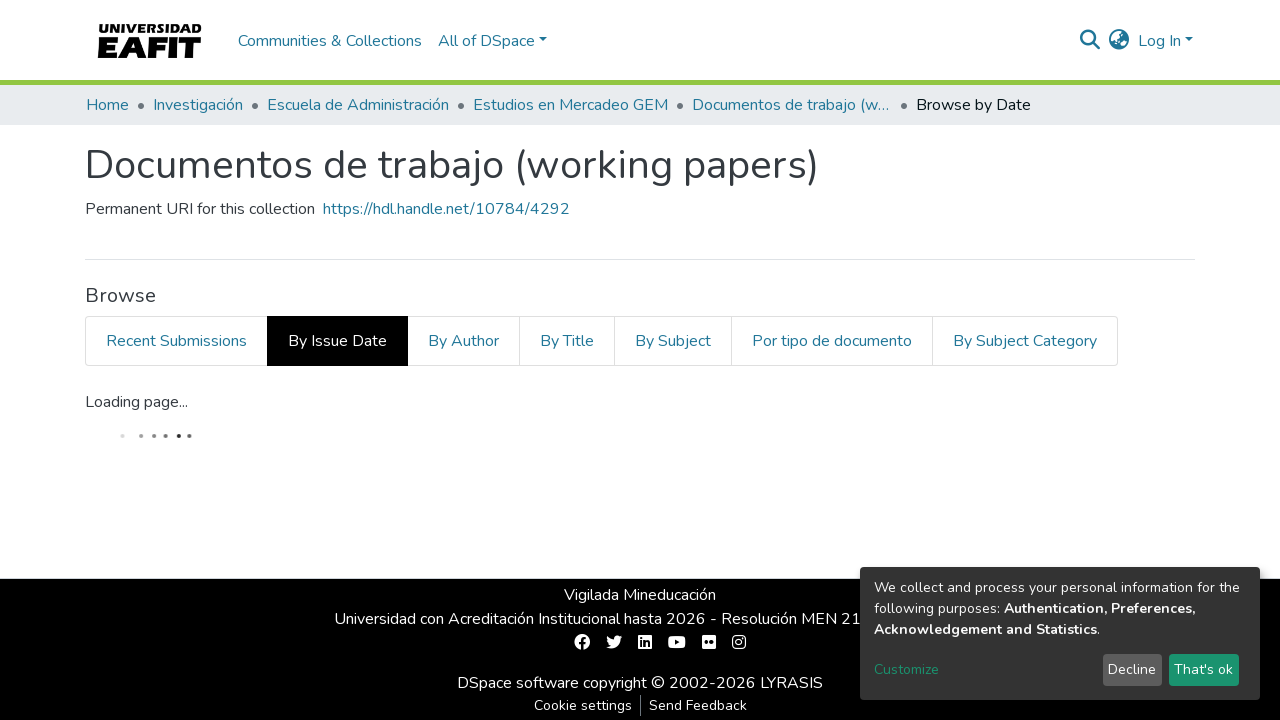  Describe the element at coordinates (446, 209) in the screenshot. I see `https://hdl.handle.net/10784/4292` at that location.